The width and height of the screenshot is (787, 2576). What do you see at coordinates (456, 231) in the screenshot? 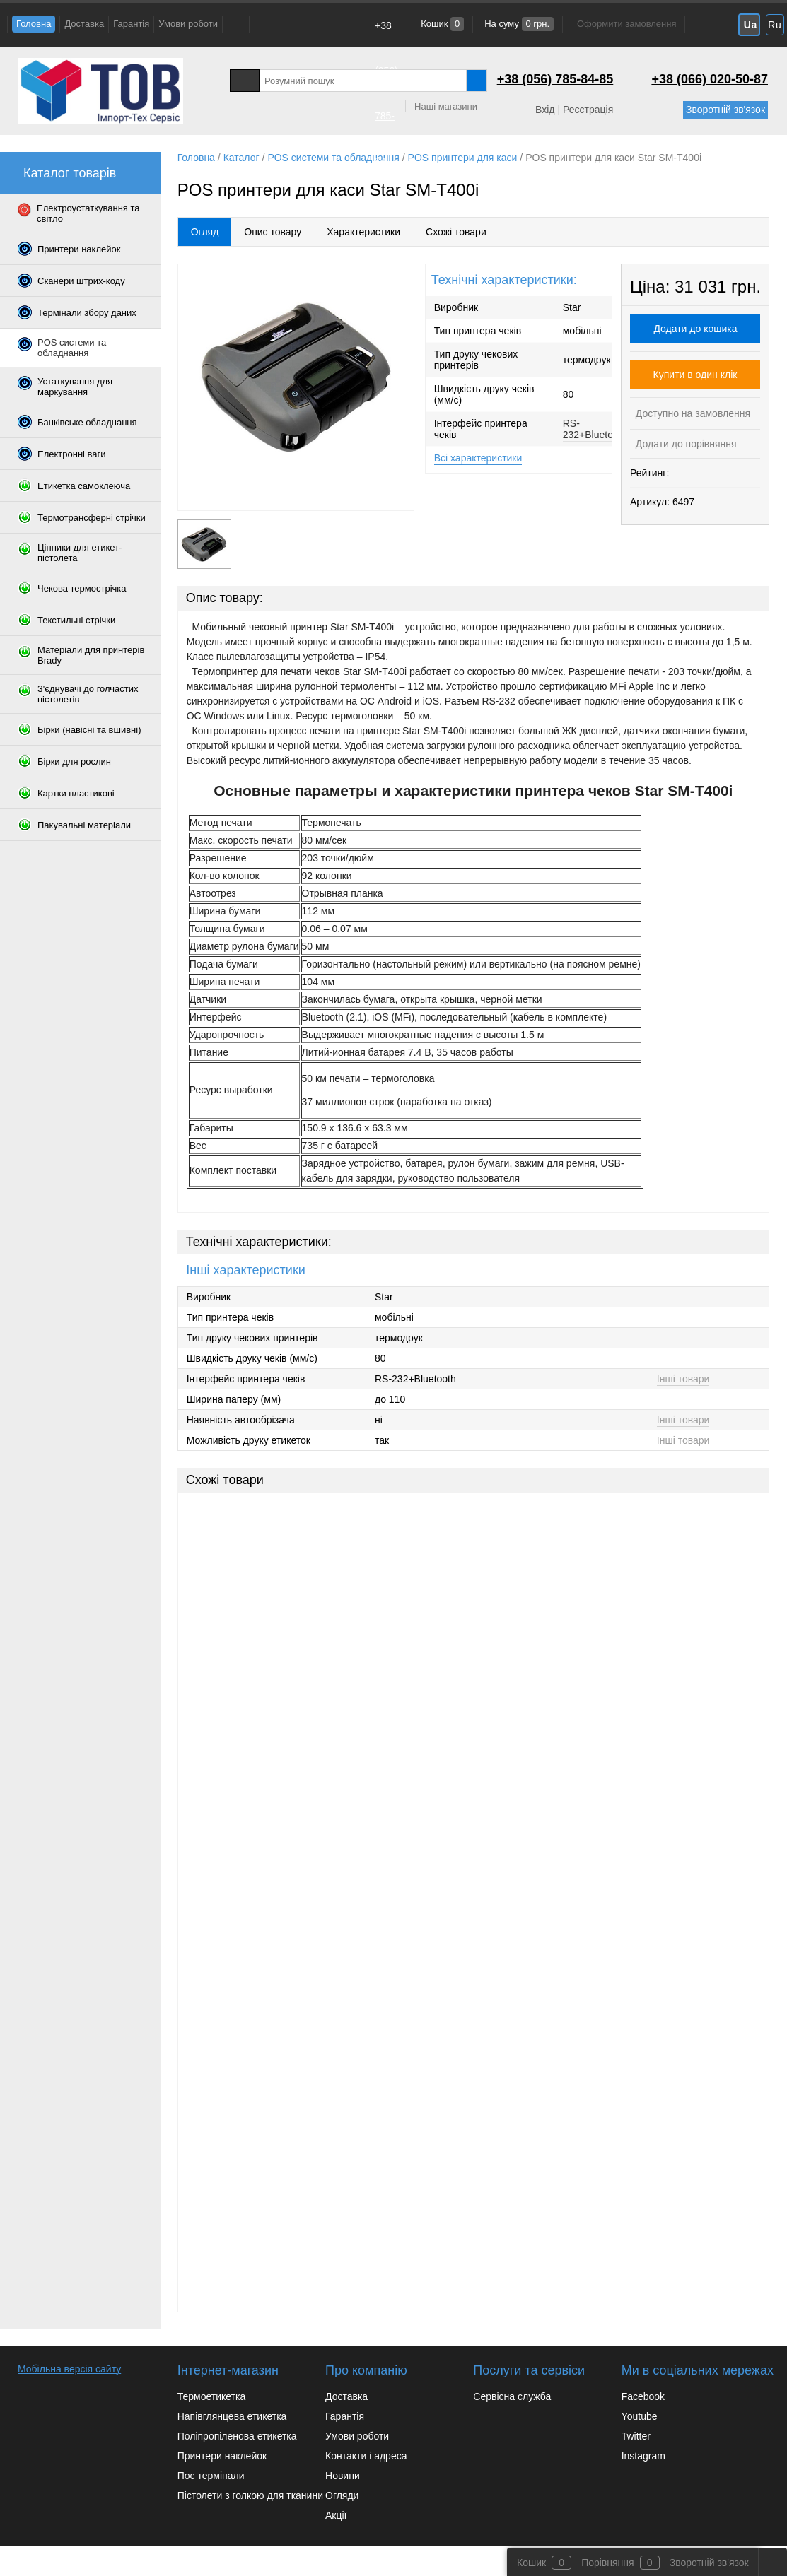
I see `Схожі товари` at bounding box center [456, 231].